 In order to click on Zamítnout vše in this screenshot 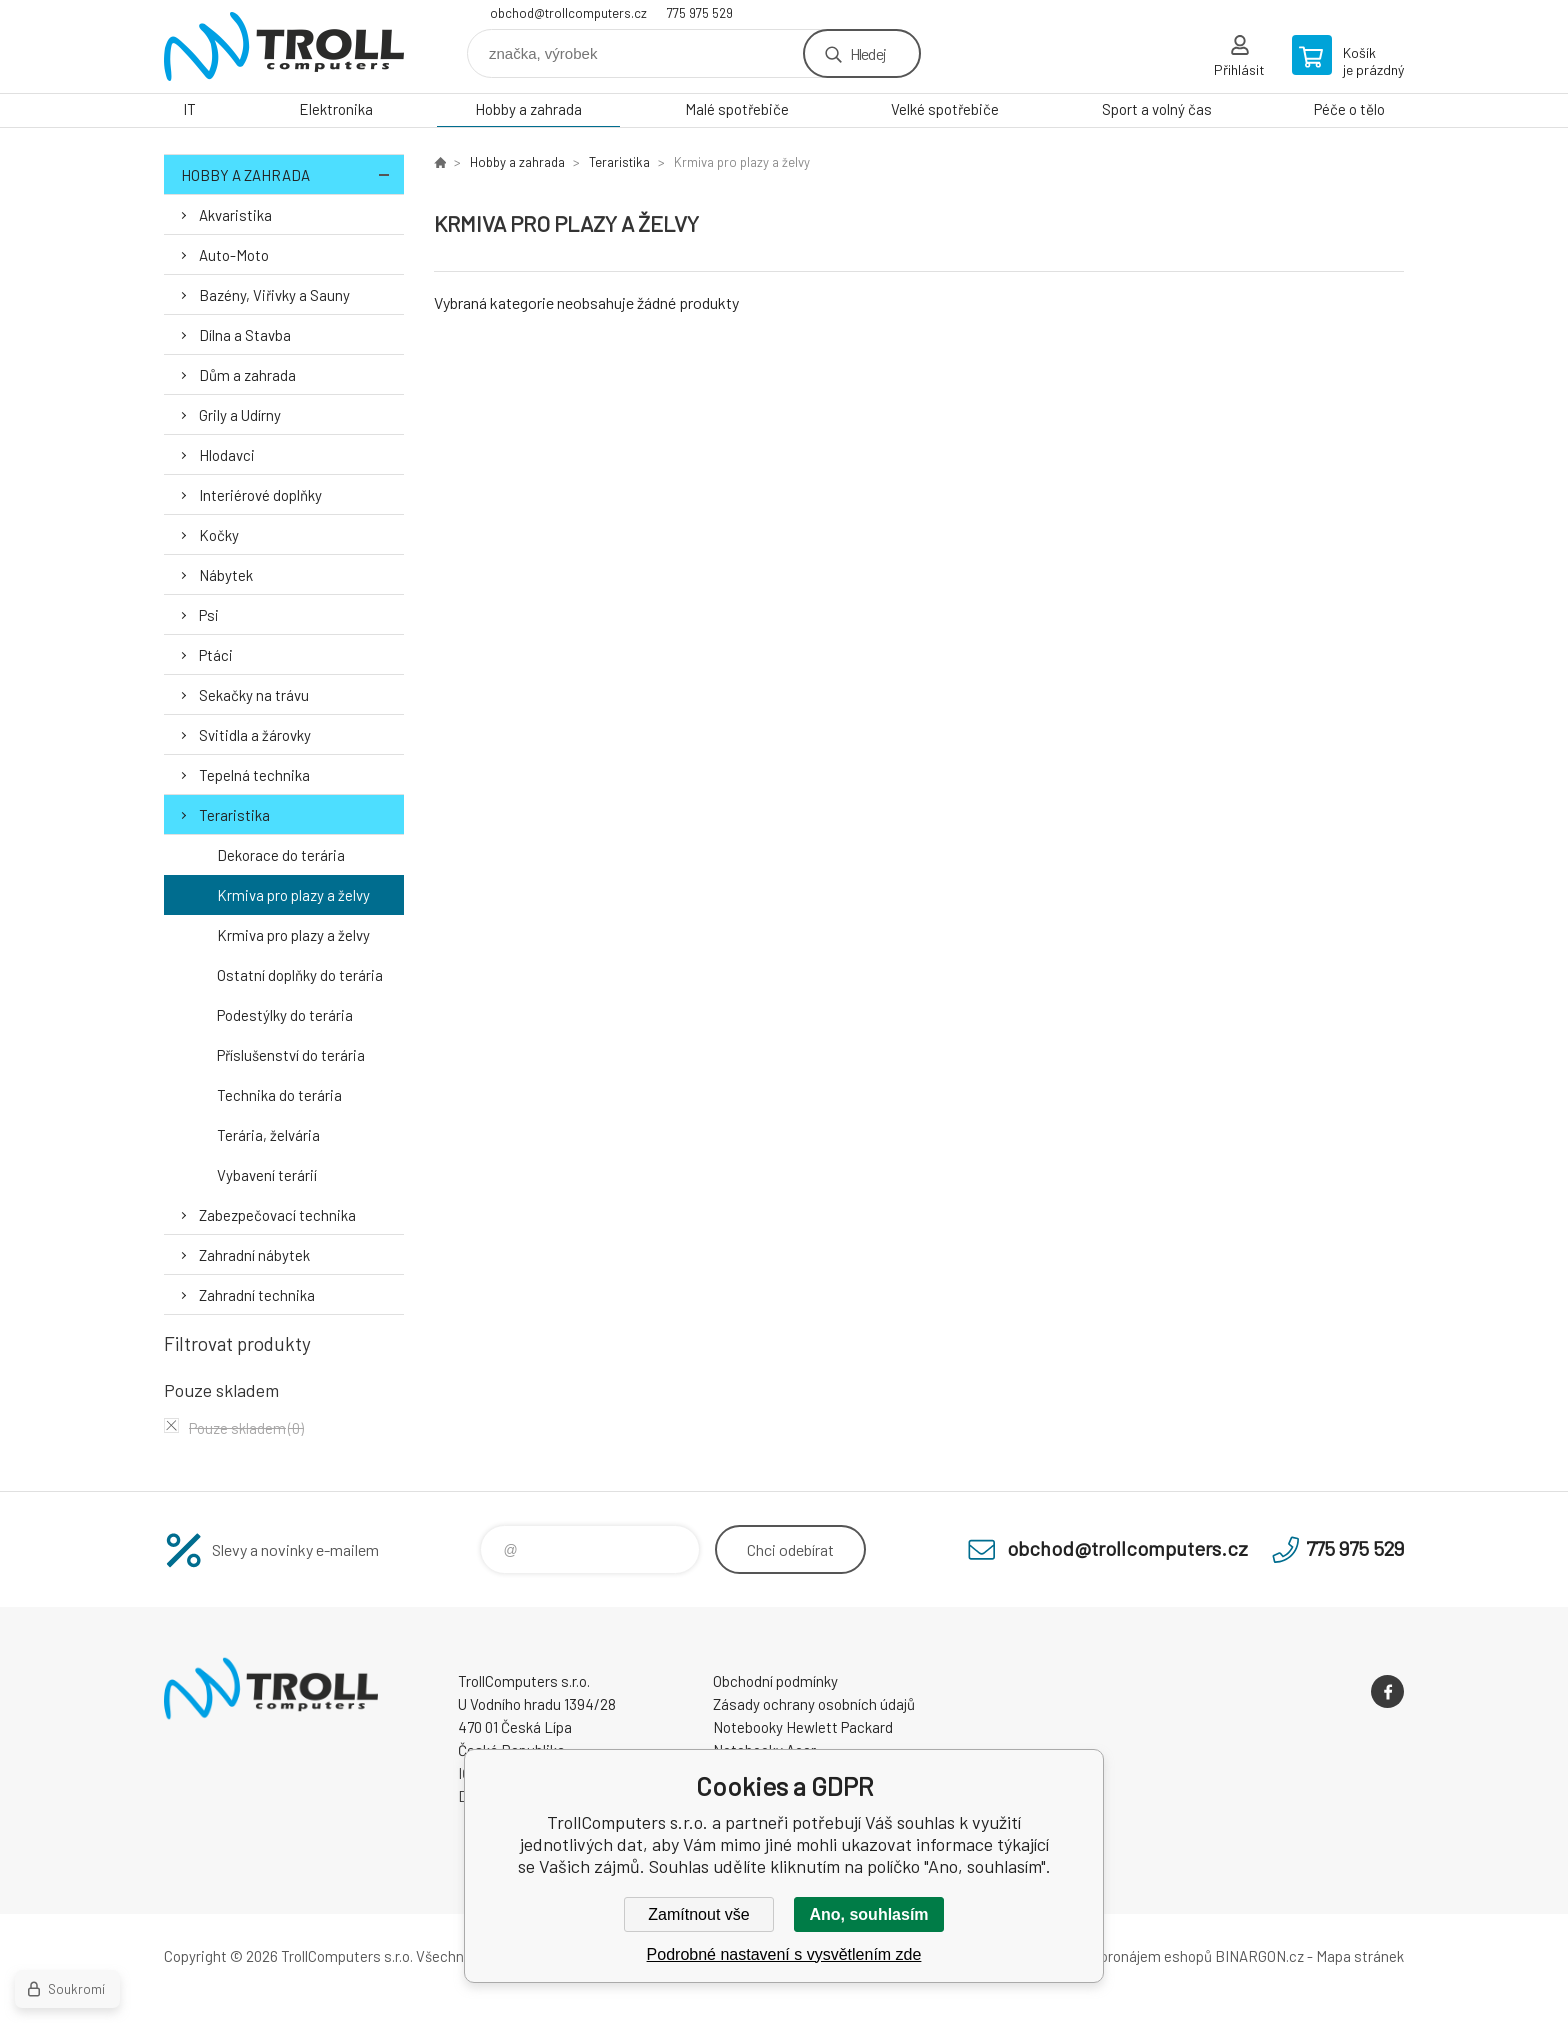, I will do `click(698, 1914)`.